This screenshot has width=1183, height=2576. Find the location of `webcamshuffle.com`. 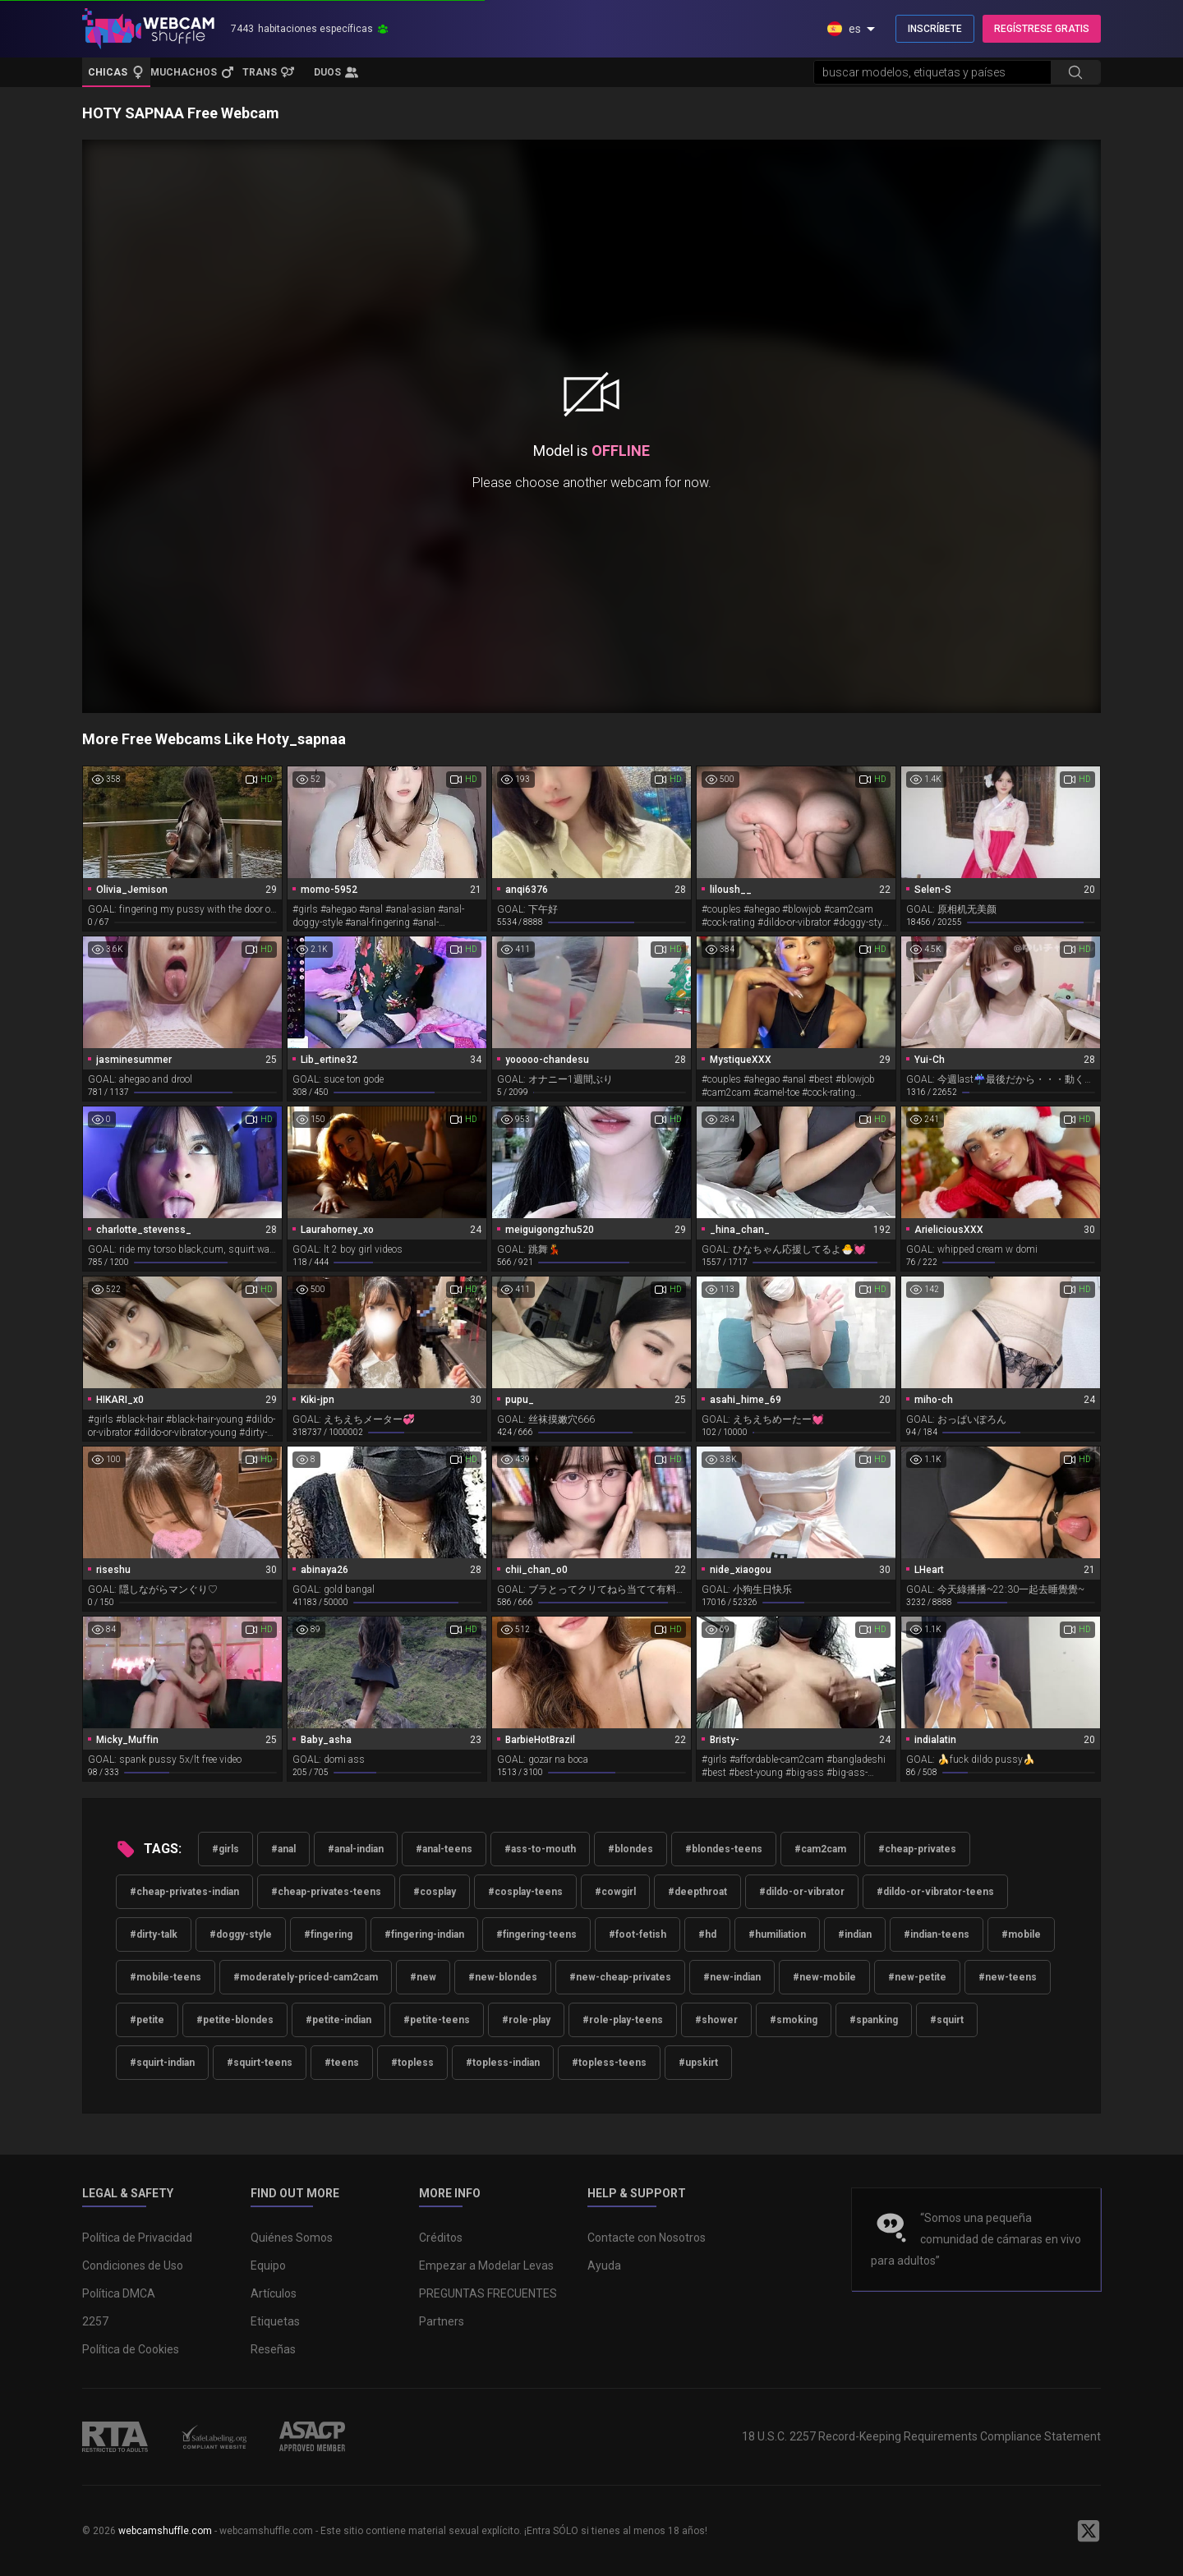

webcamshuffle.com is located at coordinates (165, 2531).